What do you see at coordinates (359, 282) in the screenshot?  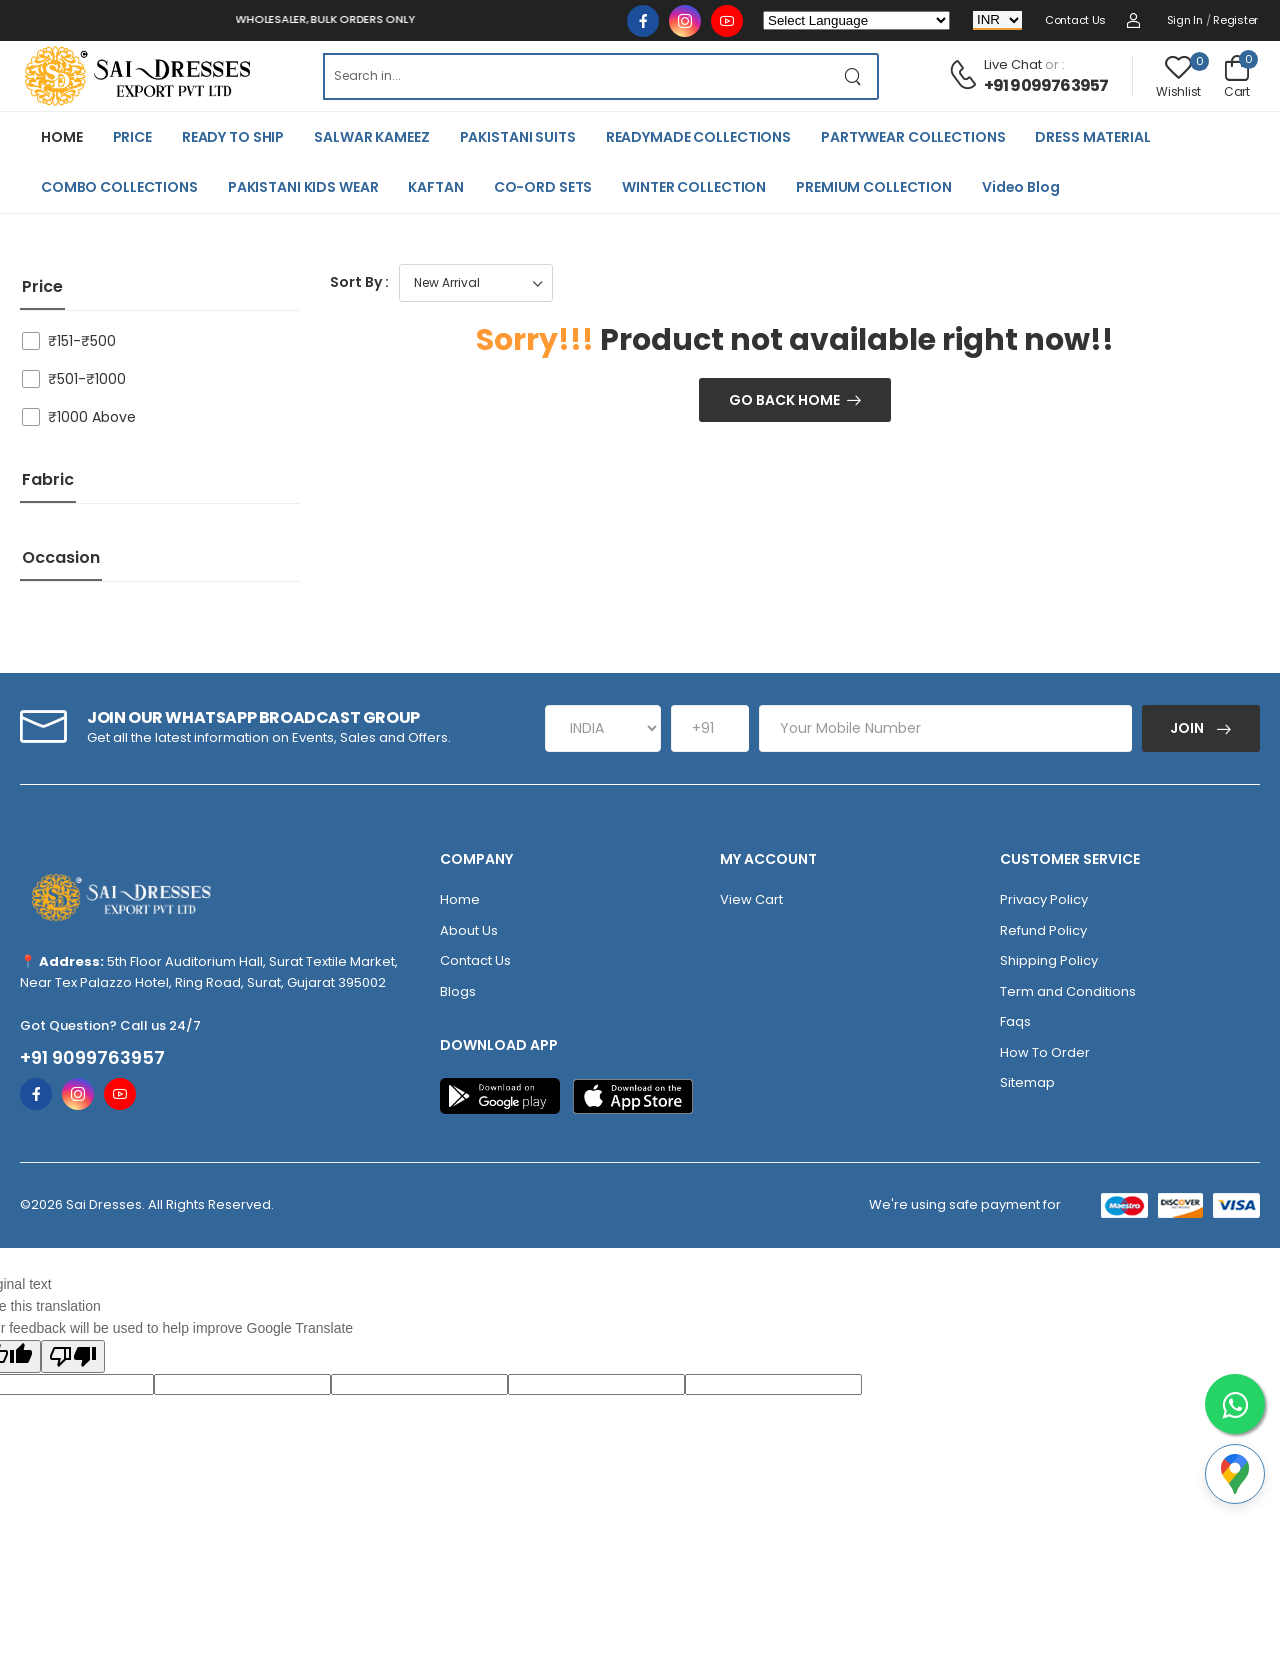 I see `Sort By :` at bounding box center [359, 282].